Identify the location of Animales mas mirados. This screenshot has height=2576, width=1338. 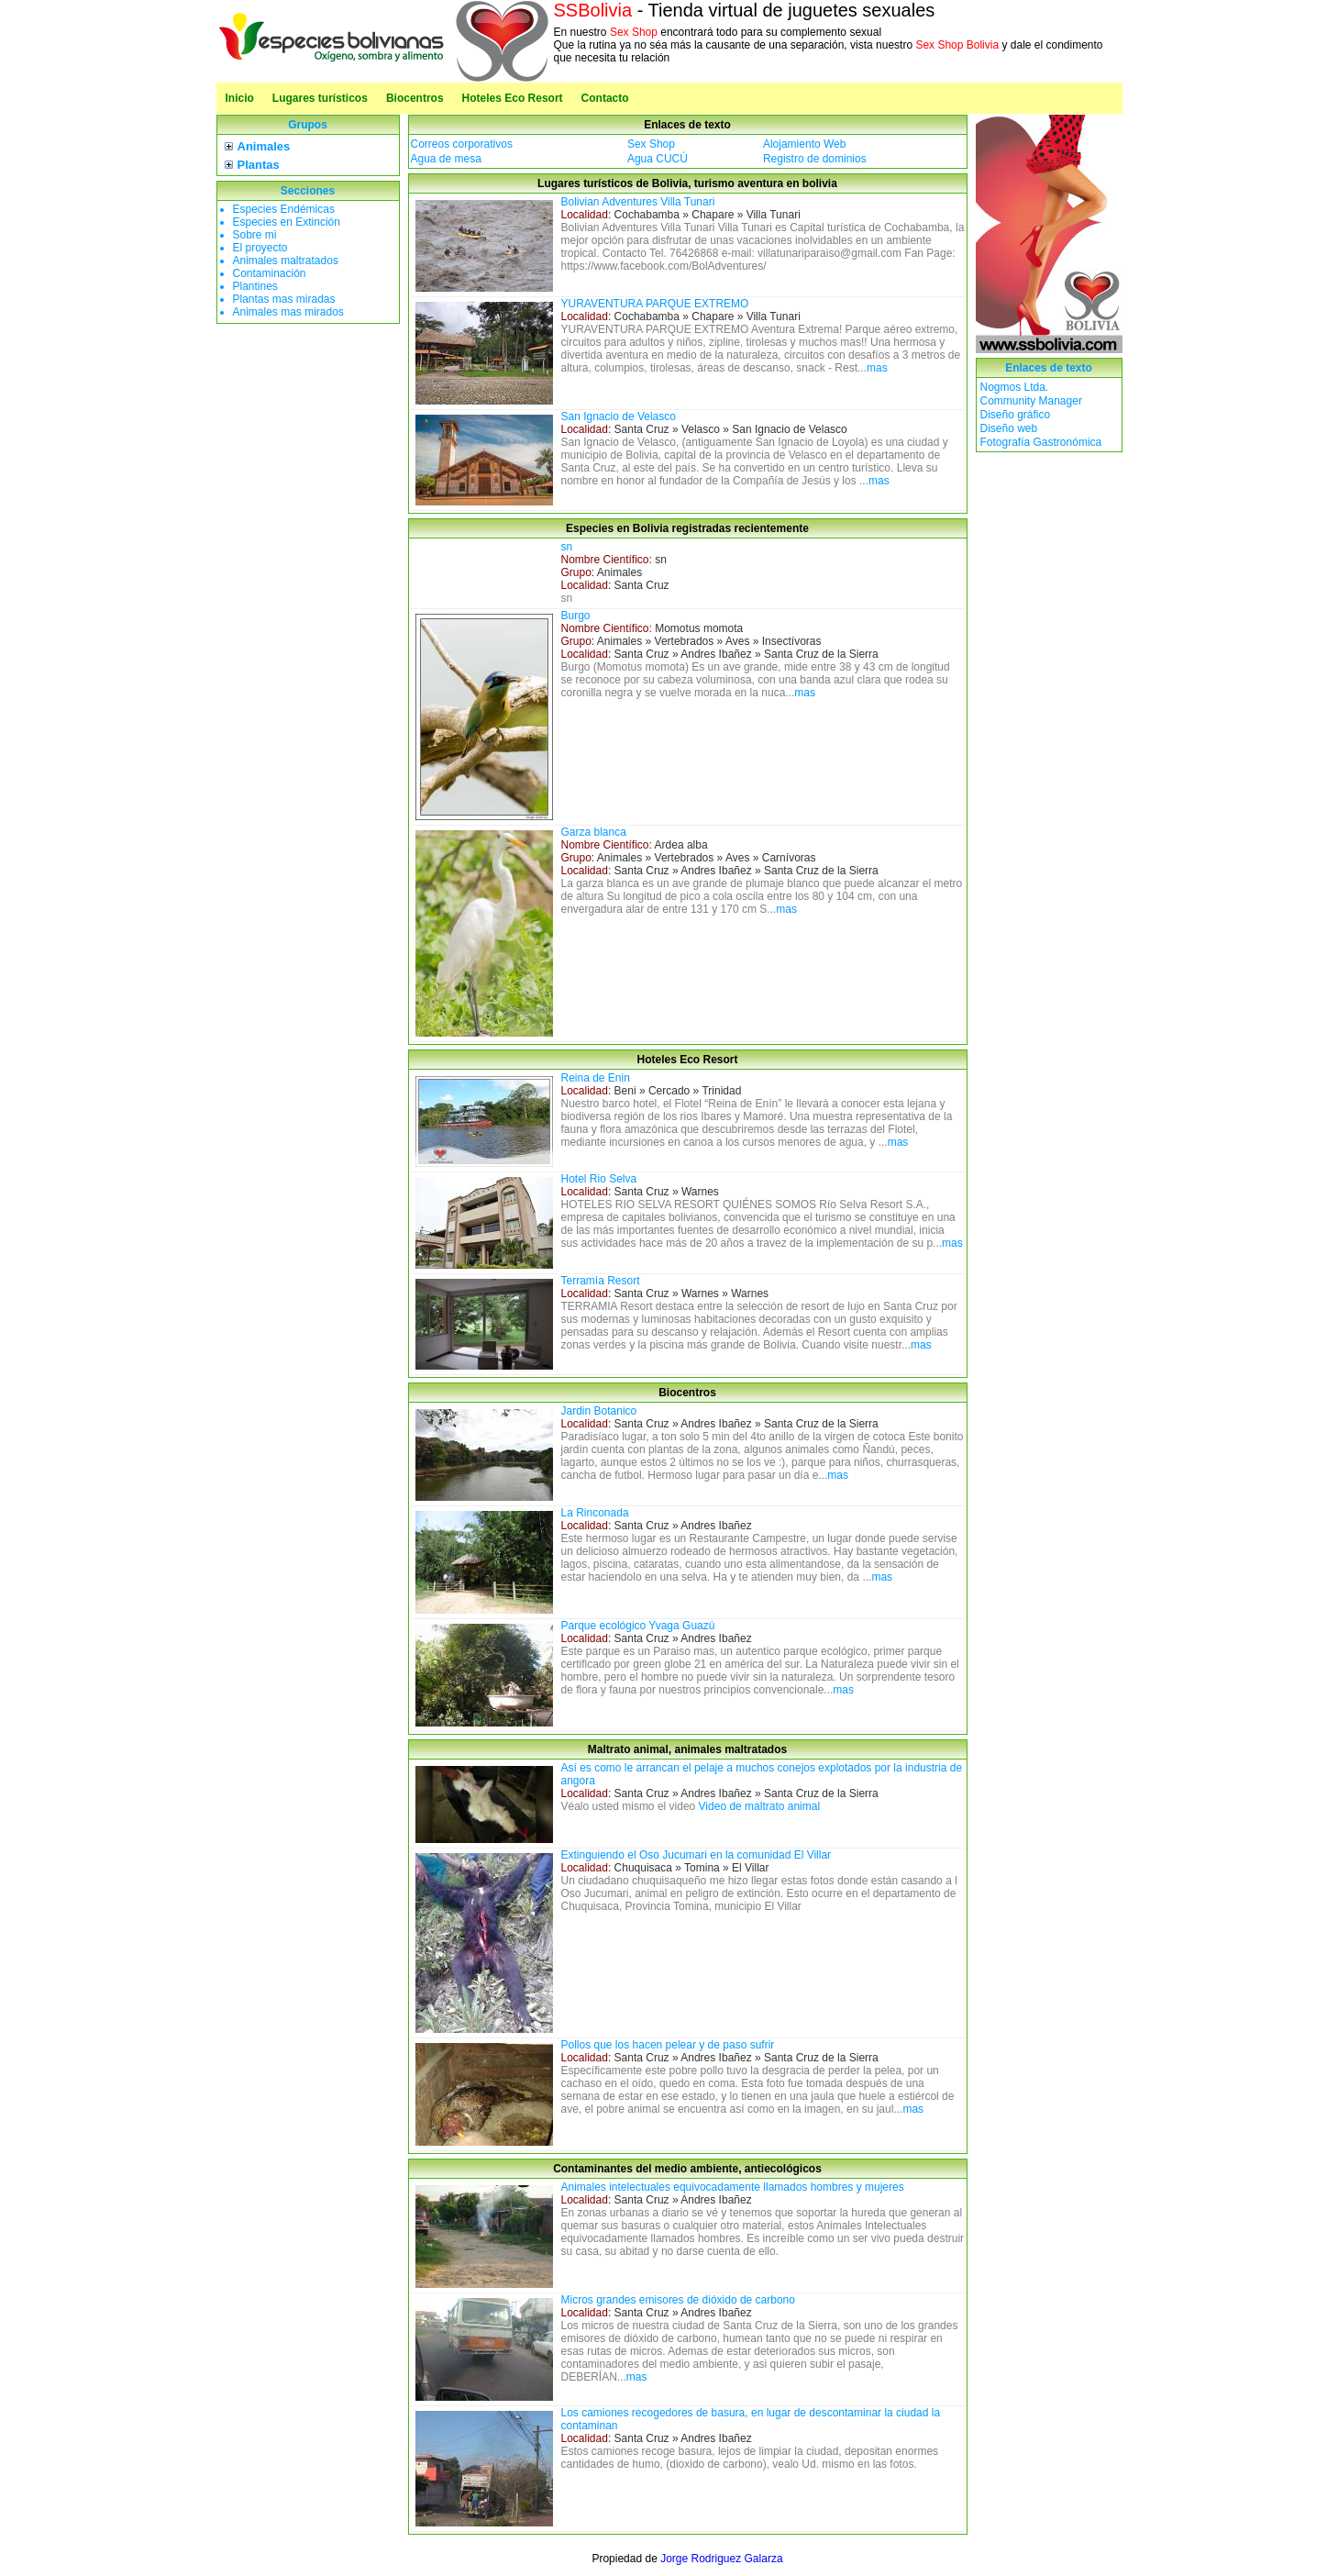
(288, 311).